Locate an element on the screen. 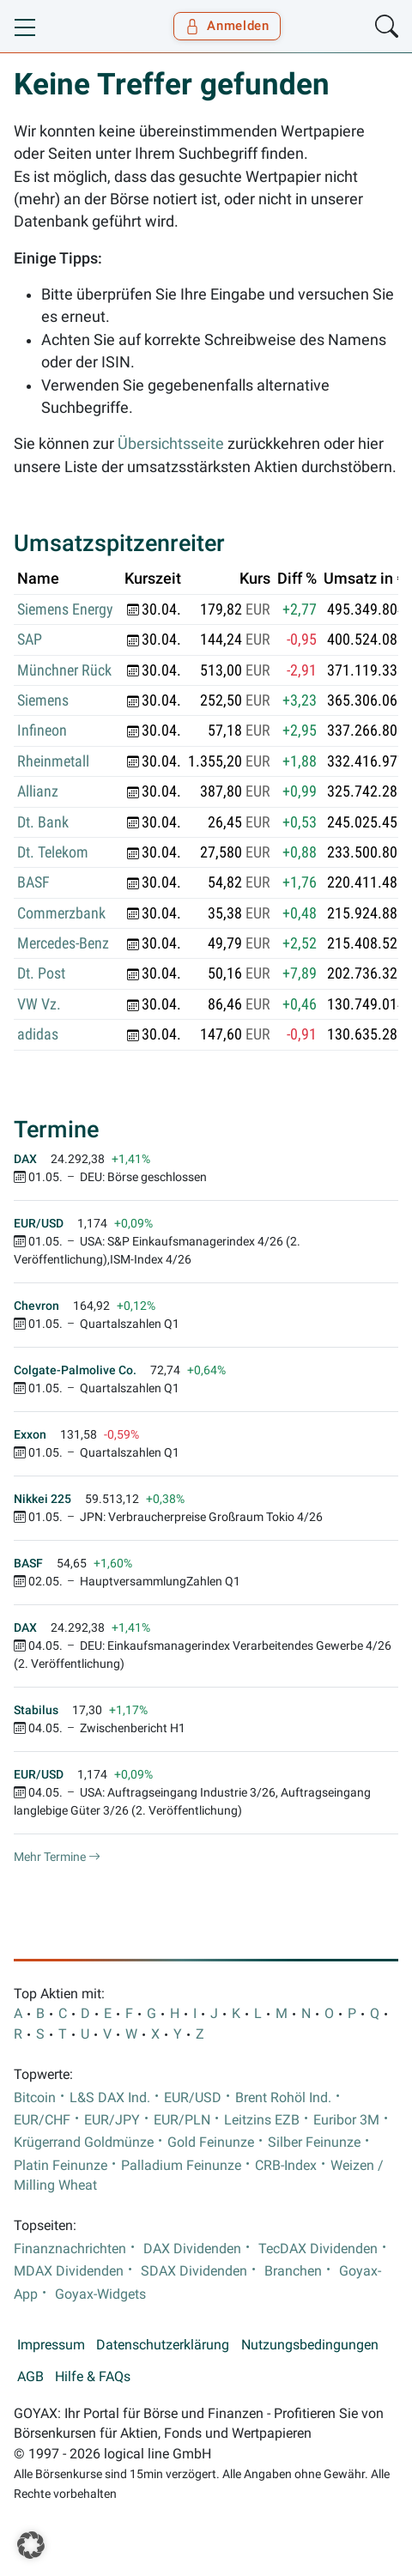 The image size is (412, 2576). Branchen is located at coordinates (293, 2271).